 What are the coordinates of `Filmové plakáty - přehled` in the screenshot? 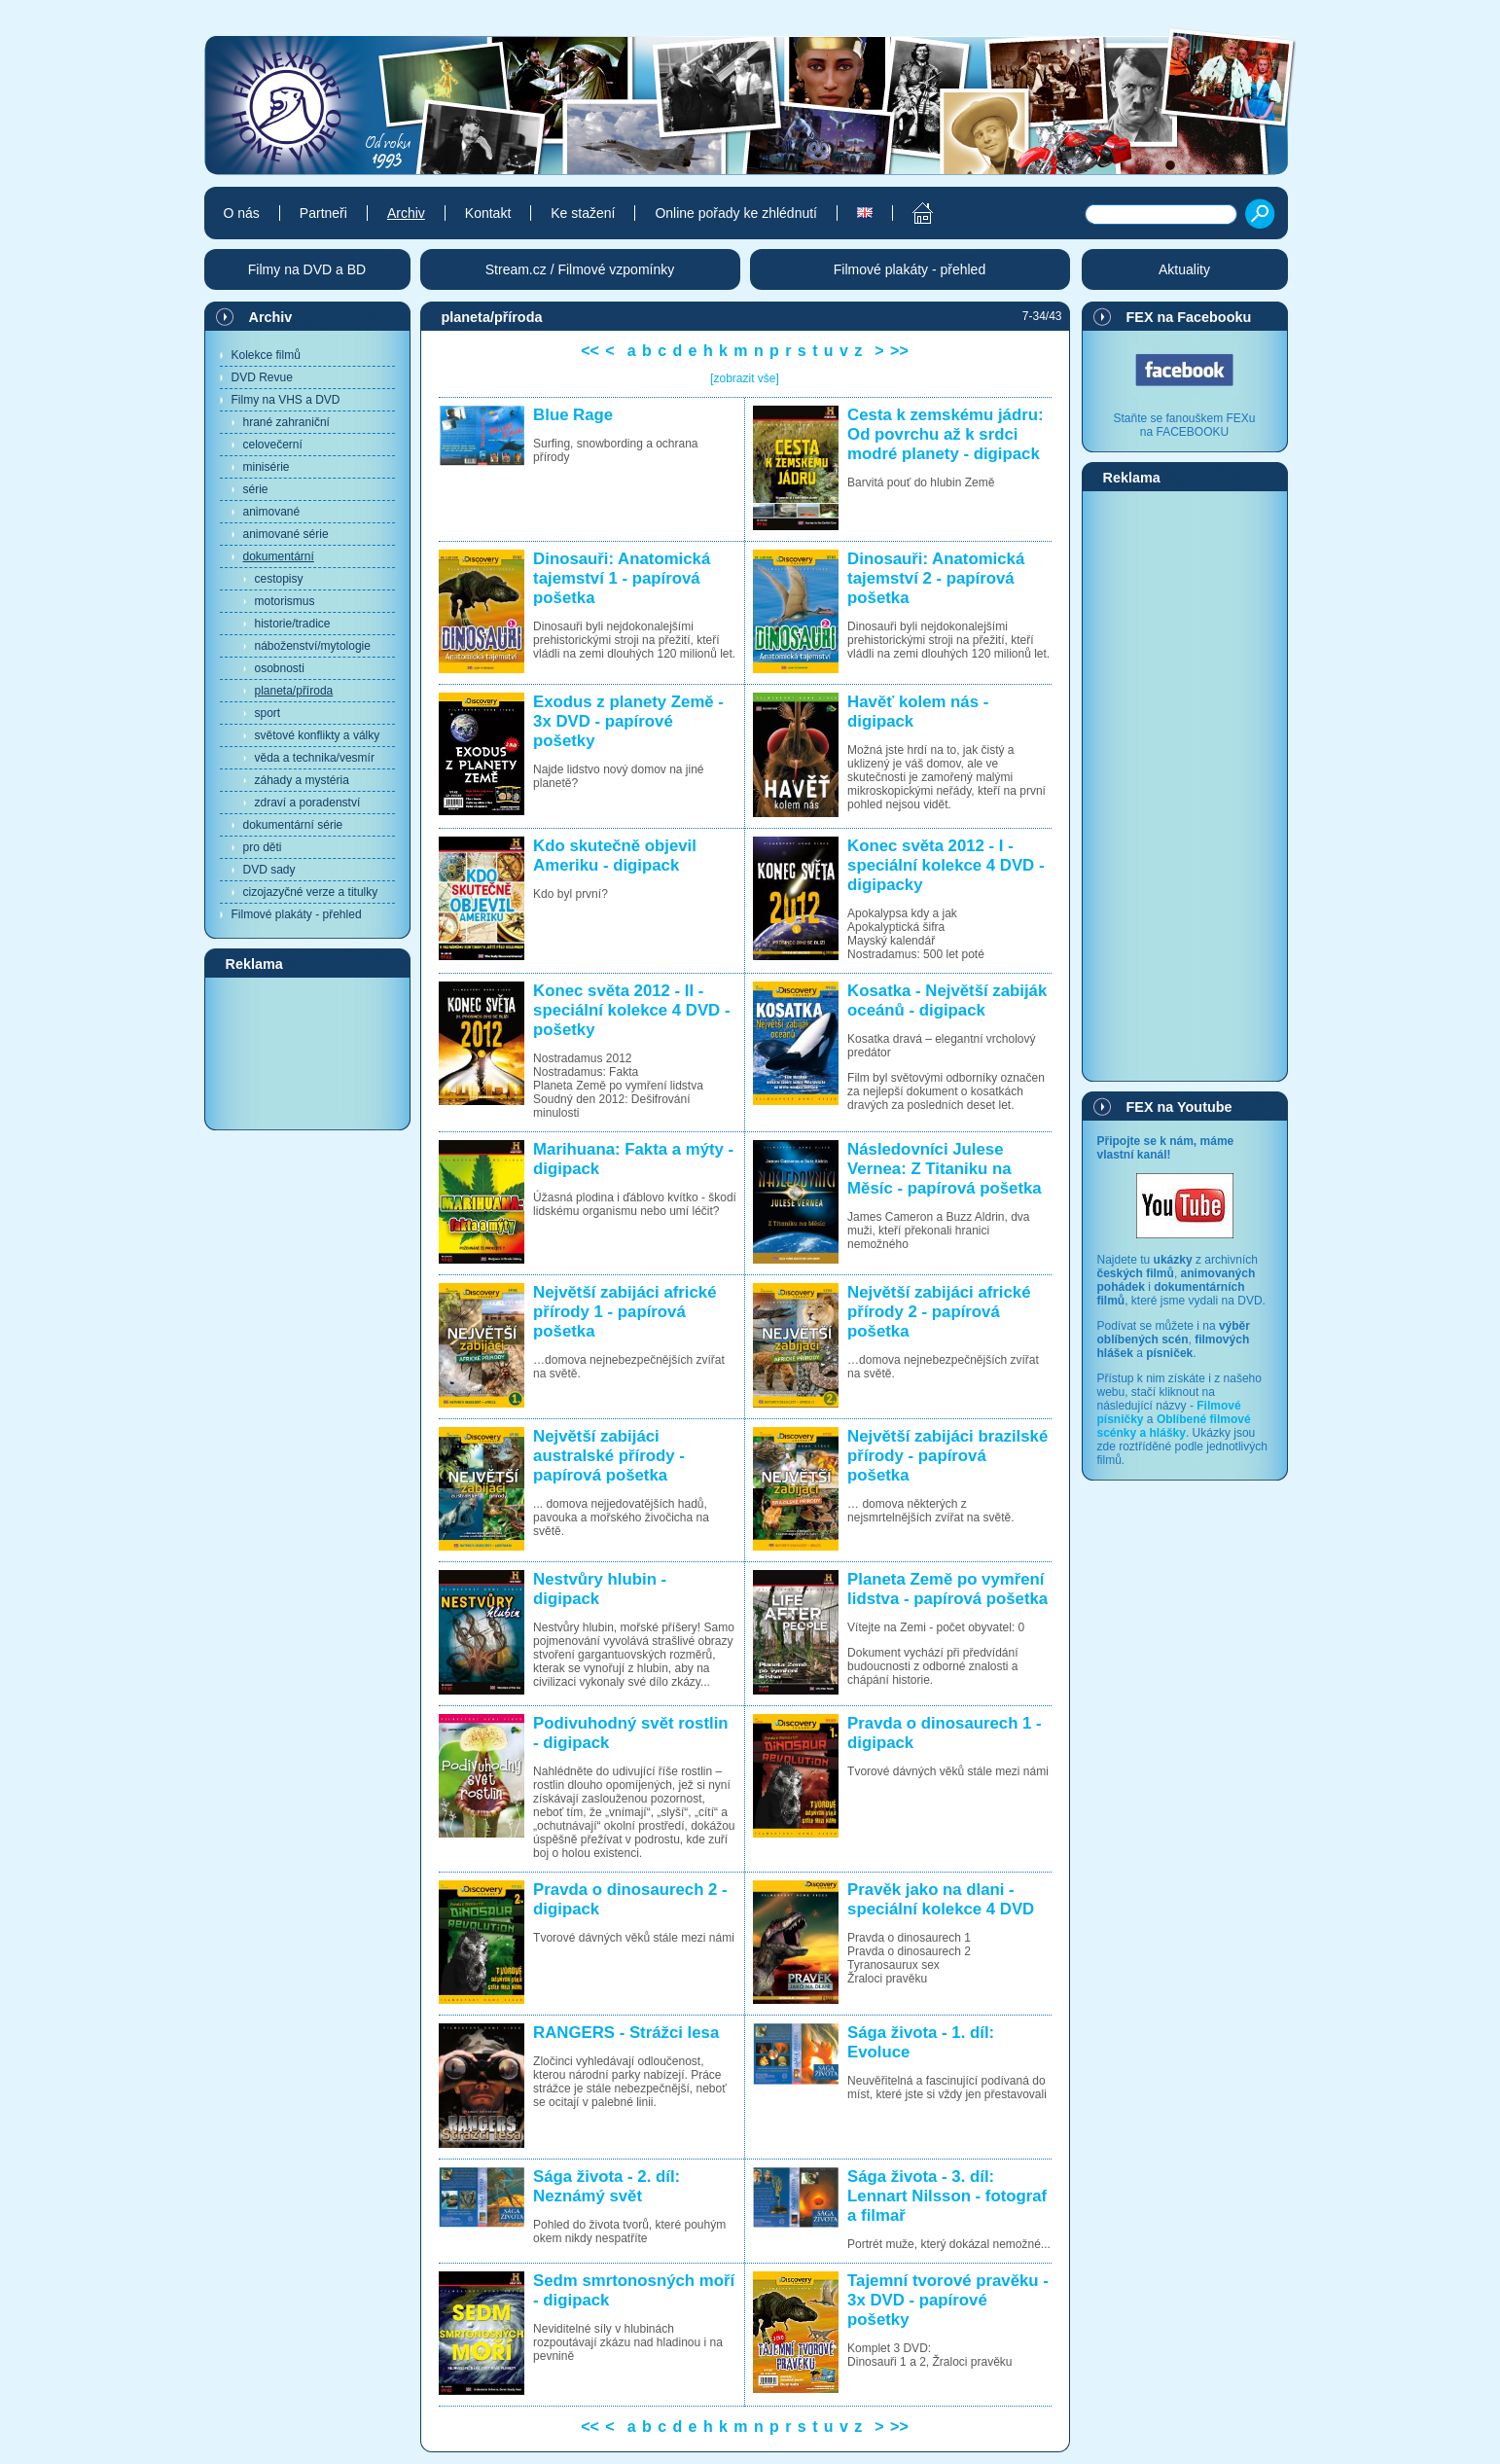 It's located at (297, 914).